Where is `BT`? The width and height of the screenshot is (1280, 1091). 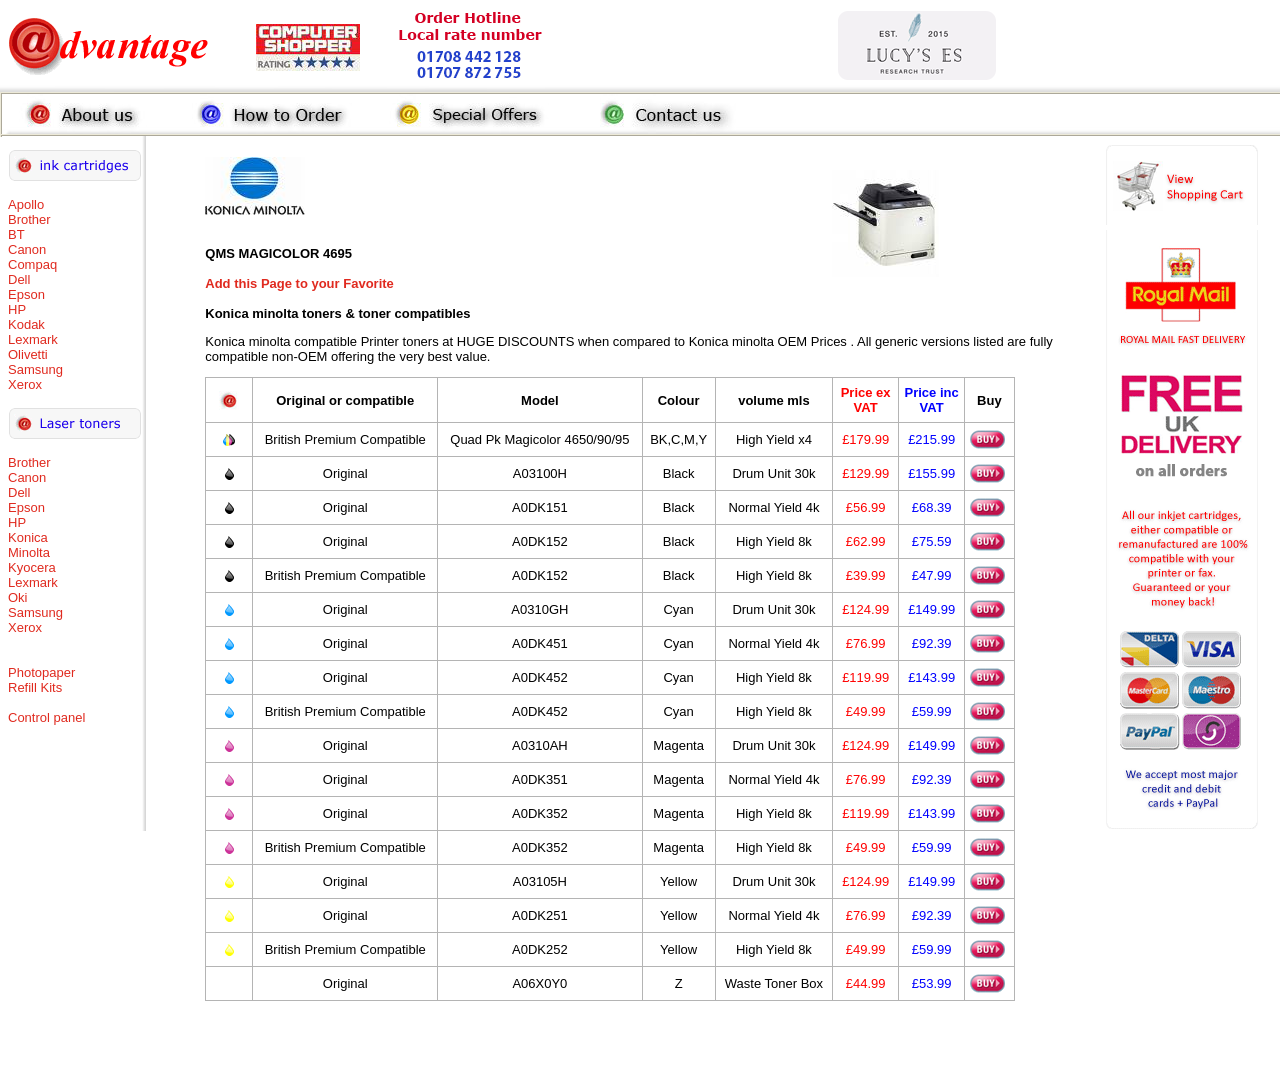
BT is located at coordinates (16, 234).